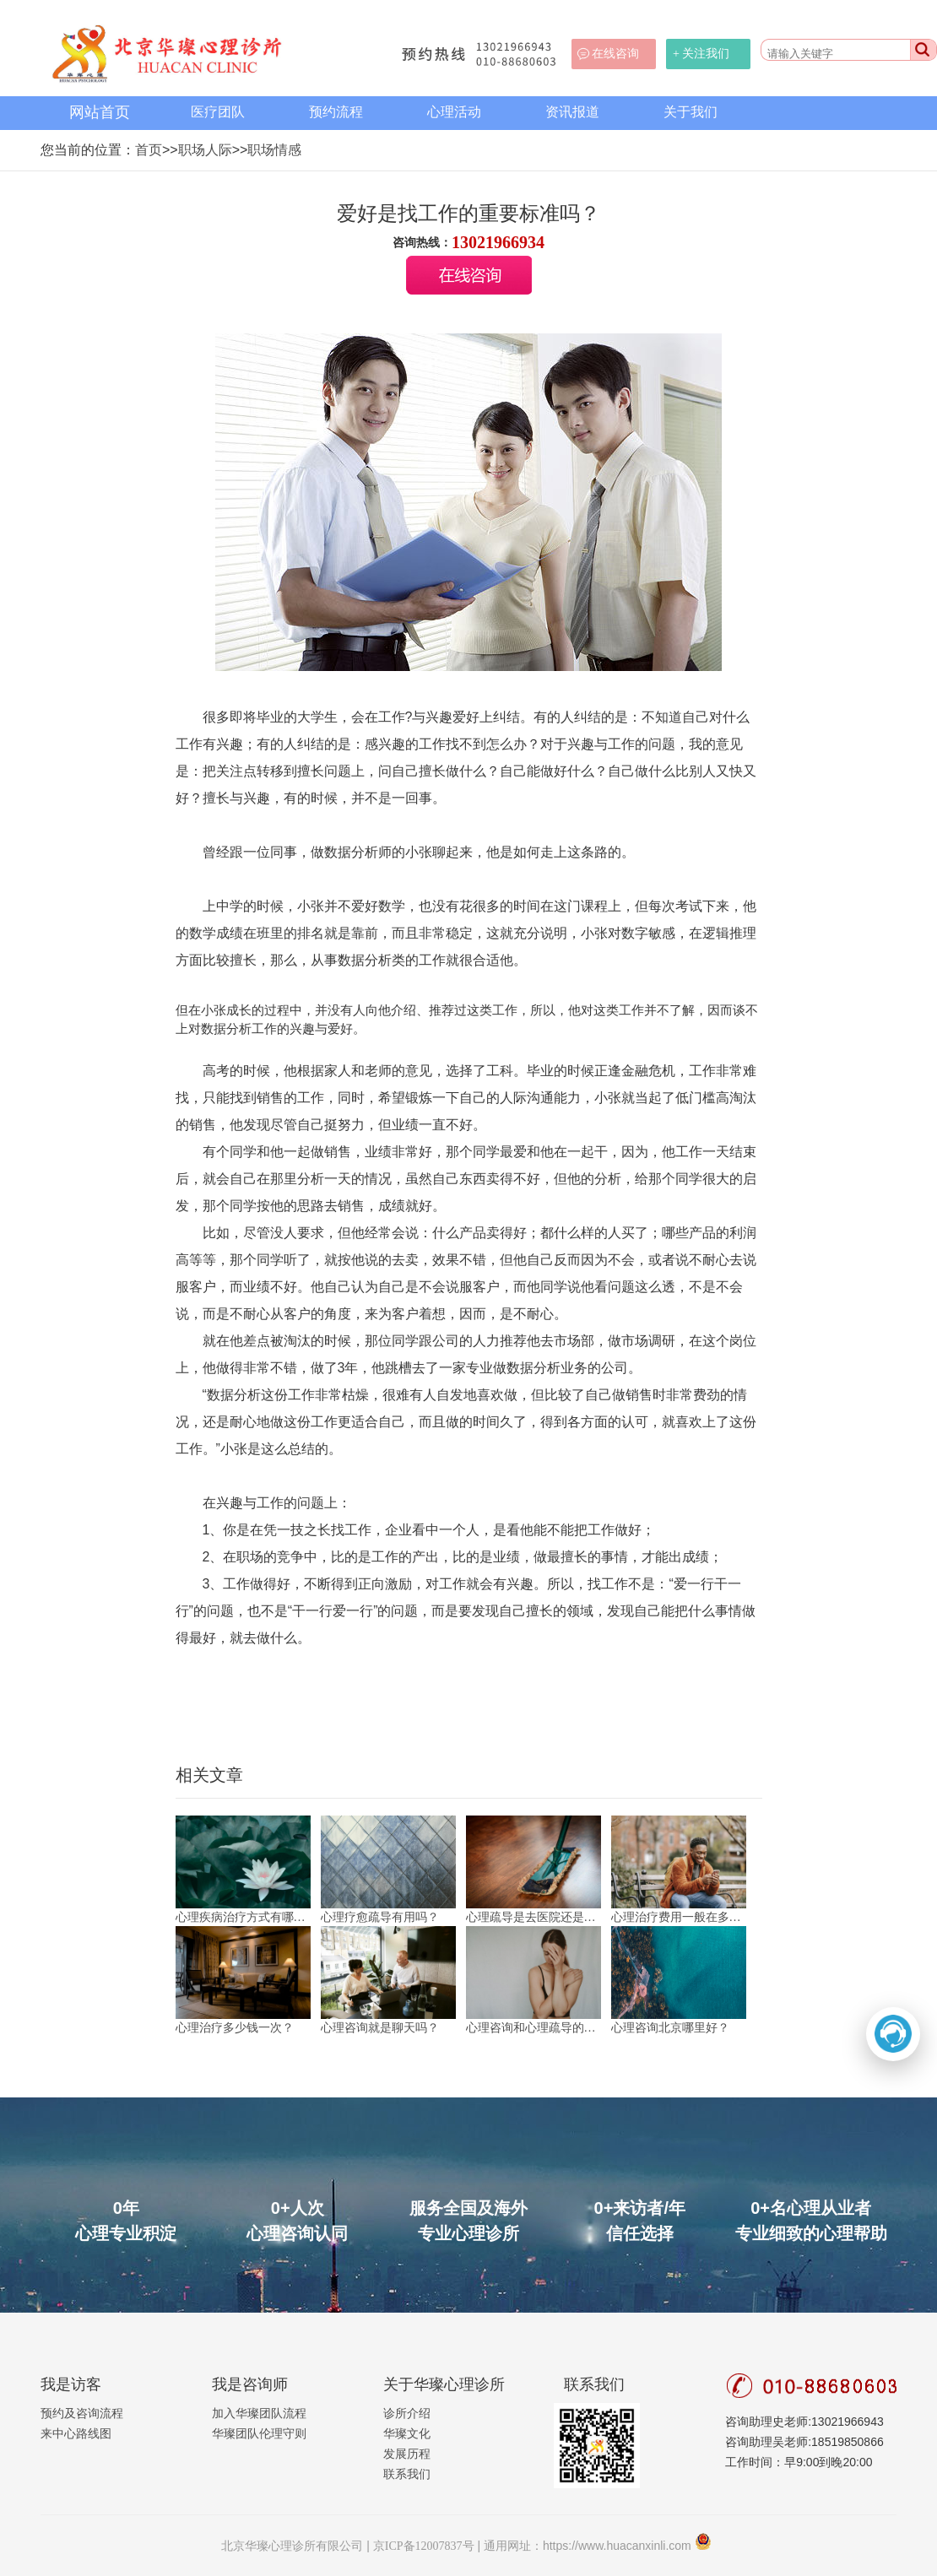 The width and height of the screenshot is (937, 2576). Describe the element at coordinates (407, 2433) in the screenshot. I see `华璨文化` at that location.